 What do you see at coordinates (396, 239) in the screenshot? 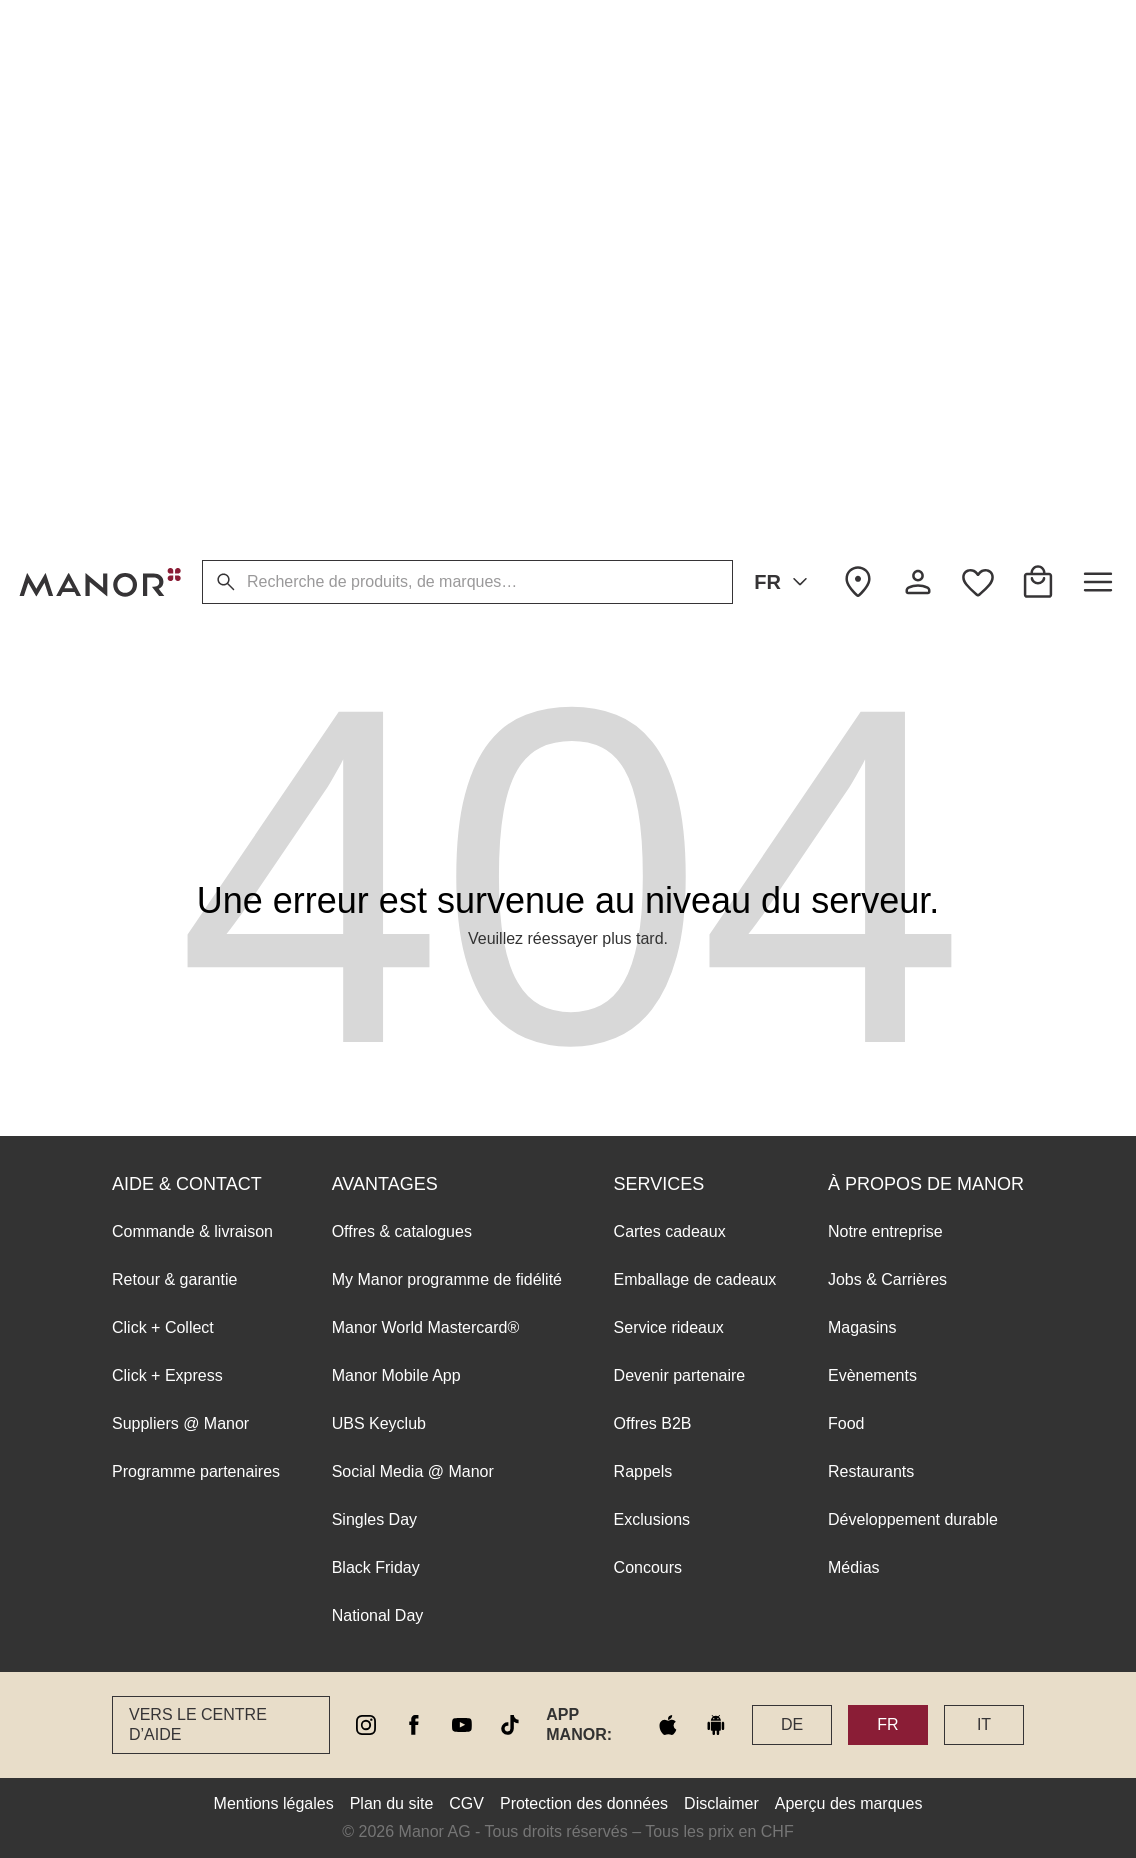
I see `Manor Mobile App` at bounding box center [396, 239].